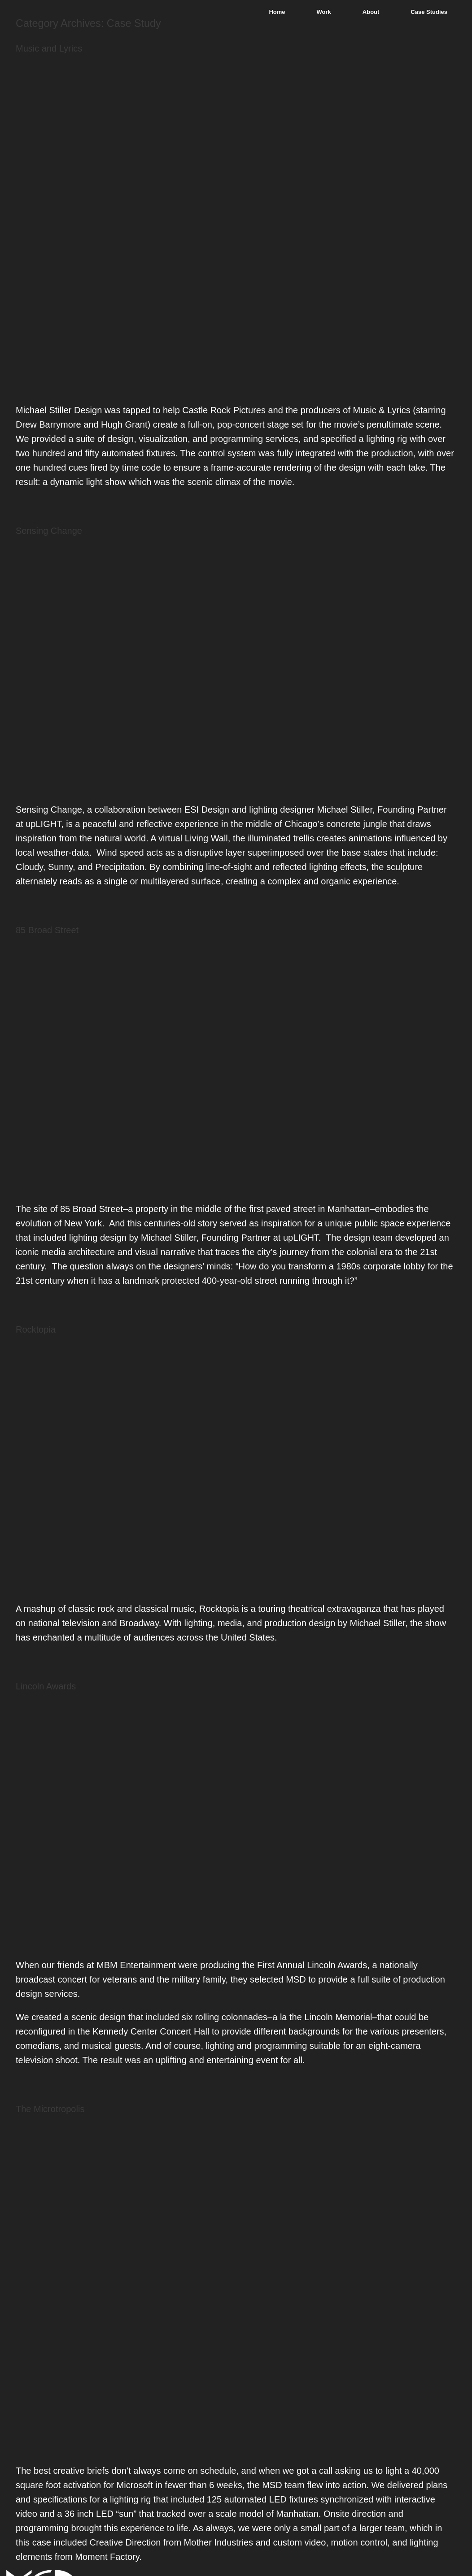  Describe the element at coordinates (277, 12) in the screenshot. I see `Home` at that location.